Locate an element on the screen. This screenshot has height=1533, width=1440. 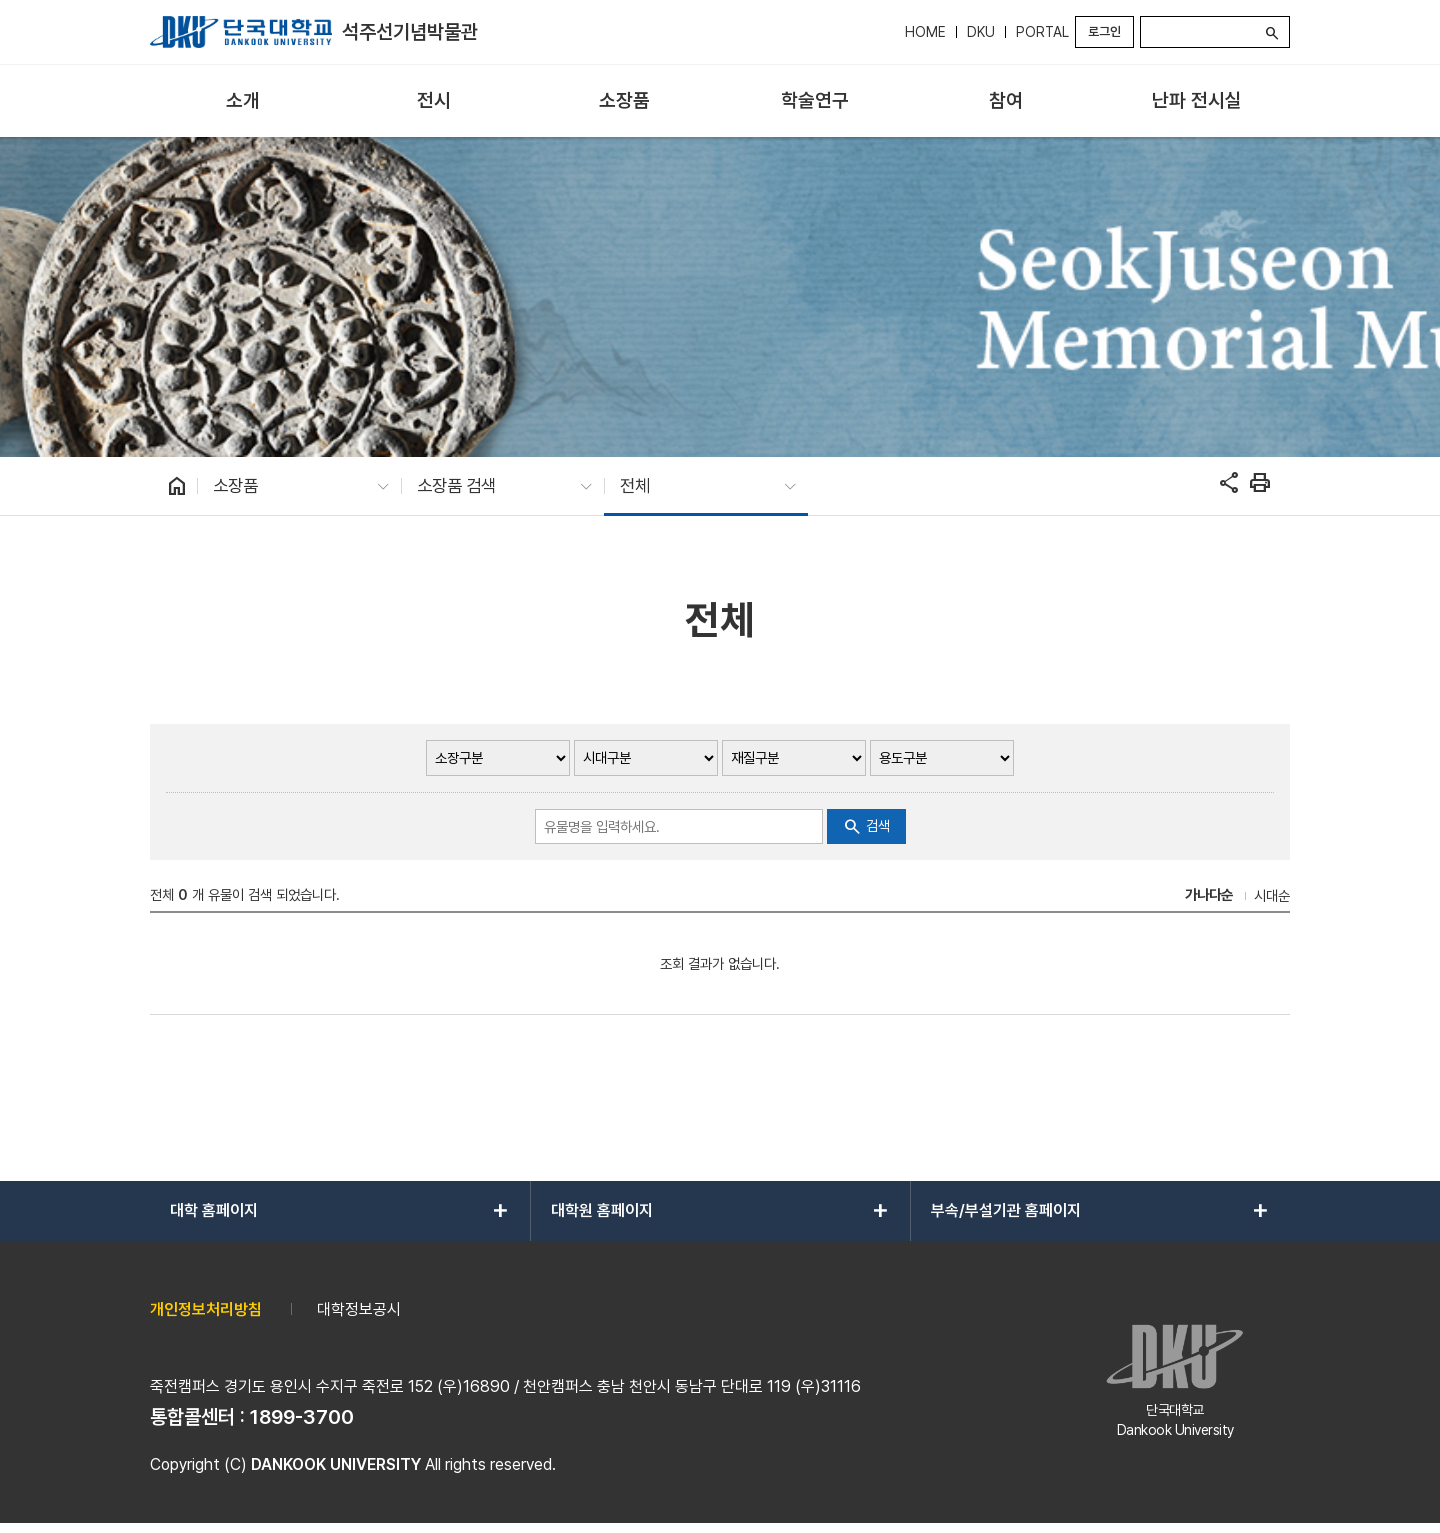
로그인 is located at coordinates (1104, 31).